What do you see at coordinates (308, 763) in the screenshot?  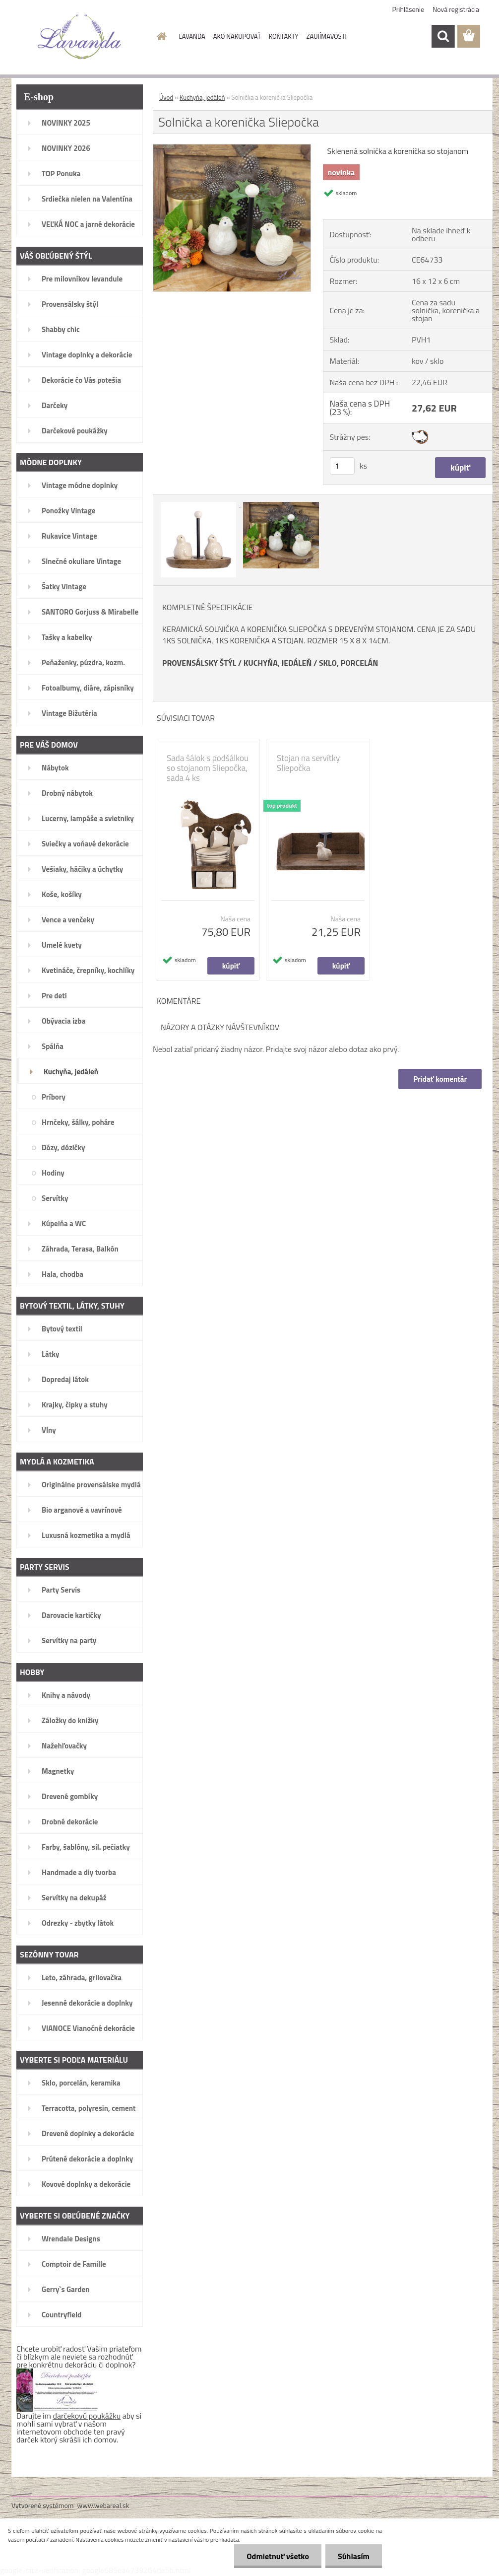 I see `Stojan na servítky Sliepočka` at bounding box center [308, 763].